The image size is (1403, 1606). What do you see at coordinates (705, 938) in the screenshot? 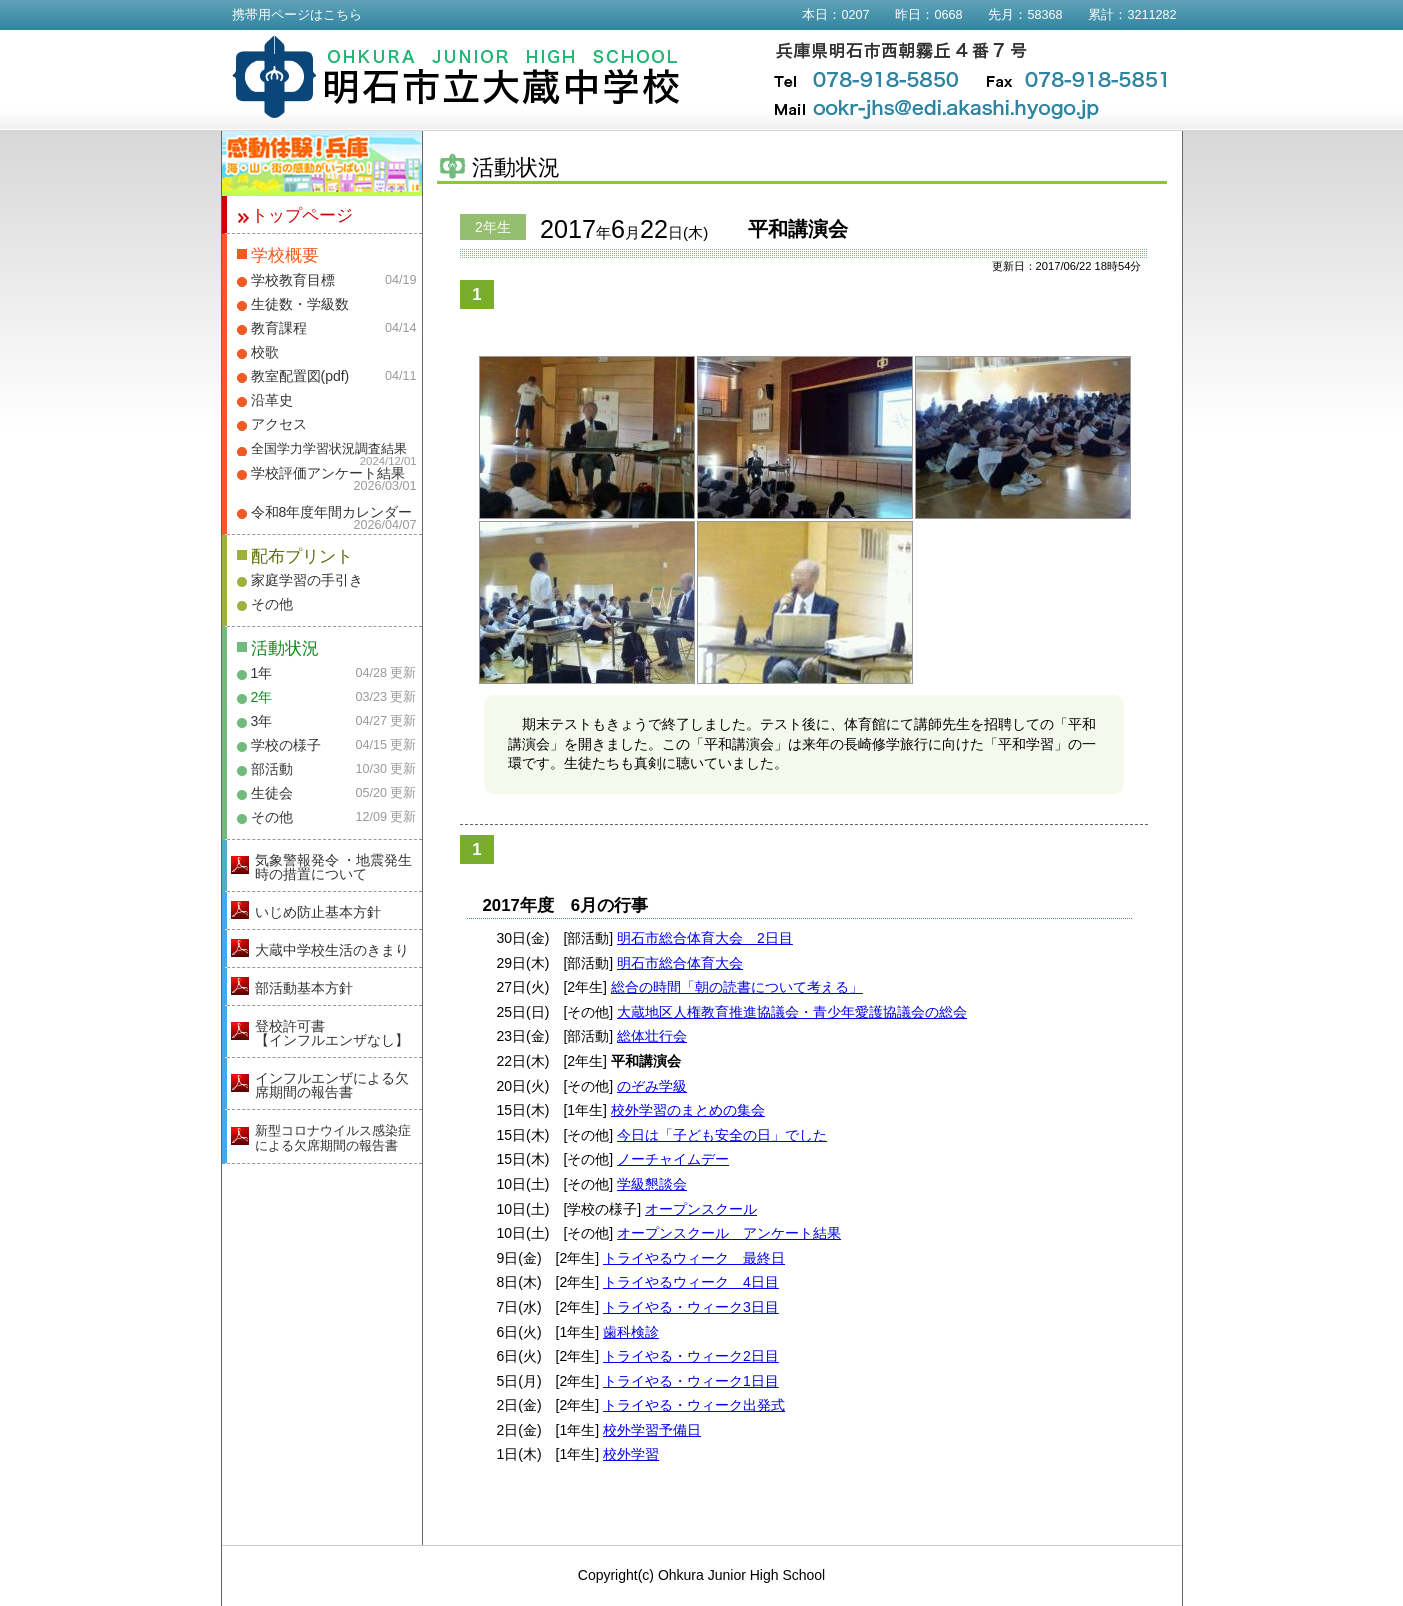
I see `明石市総合体育大会 2日目` at bounding box center [705, 938].